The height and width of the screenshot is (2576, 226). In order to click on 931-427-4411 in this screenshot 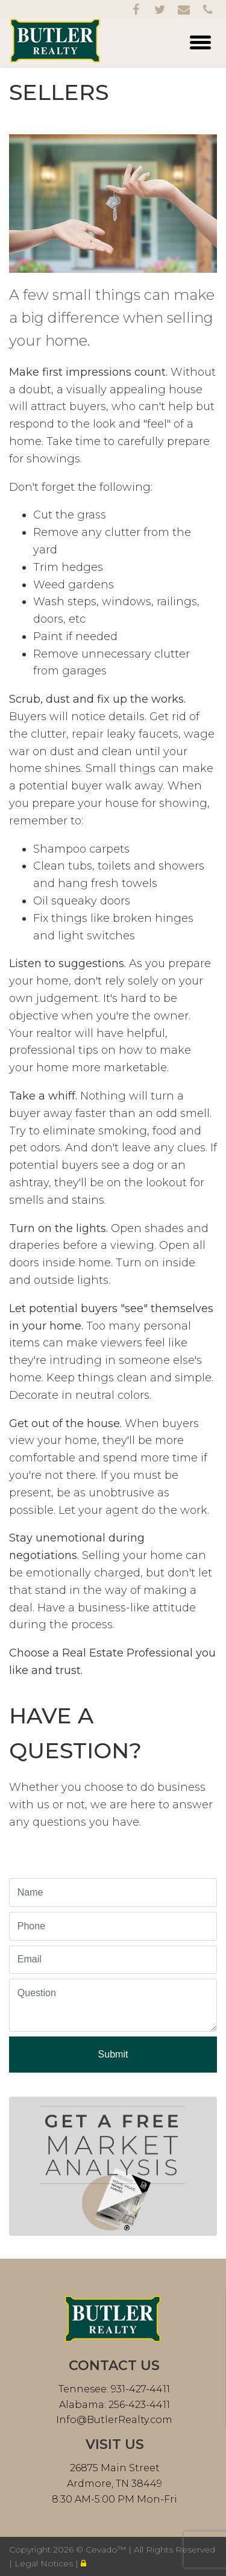, I will do `click(139, 2389)`.